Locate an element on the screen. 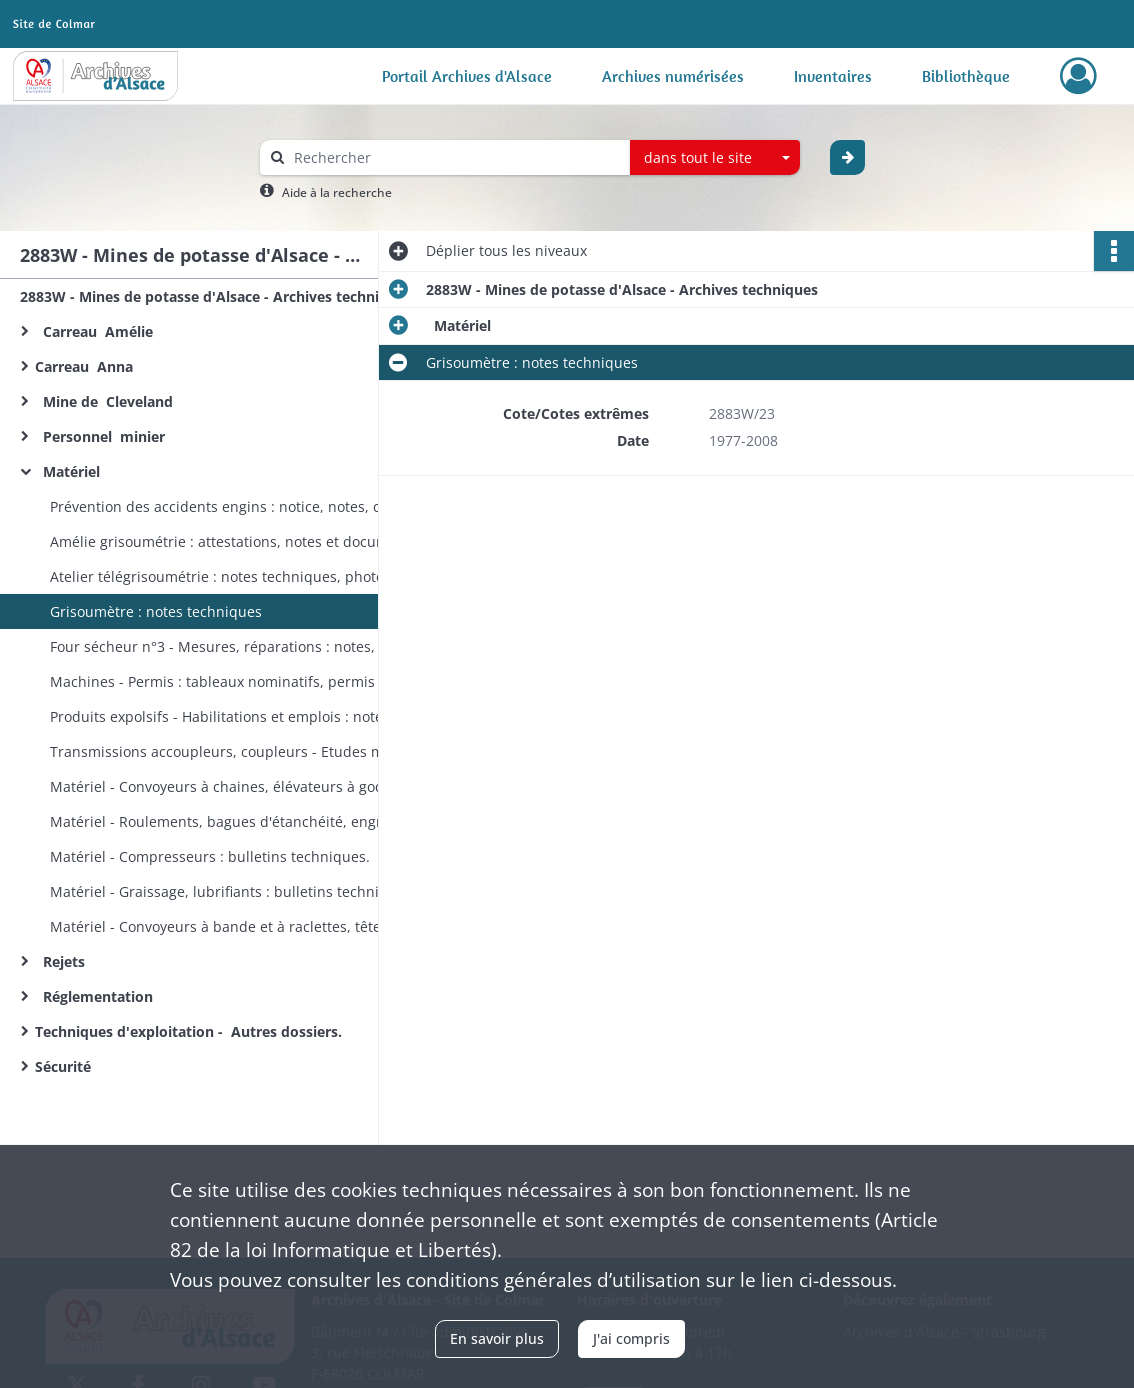  Matériel - Convoyeurs à bande et à raclettes, têtes motrices : bulletins techniques. is located at coordinates (250, 926).